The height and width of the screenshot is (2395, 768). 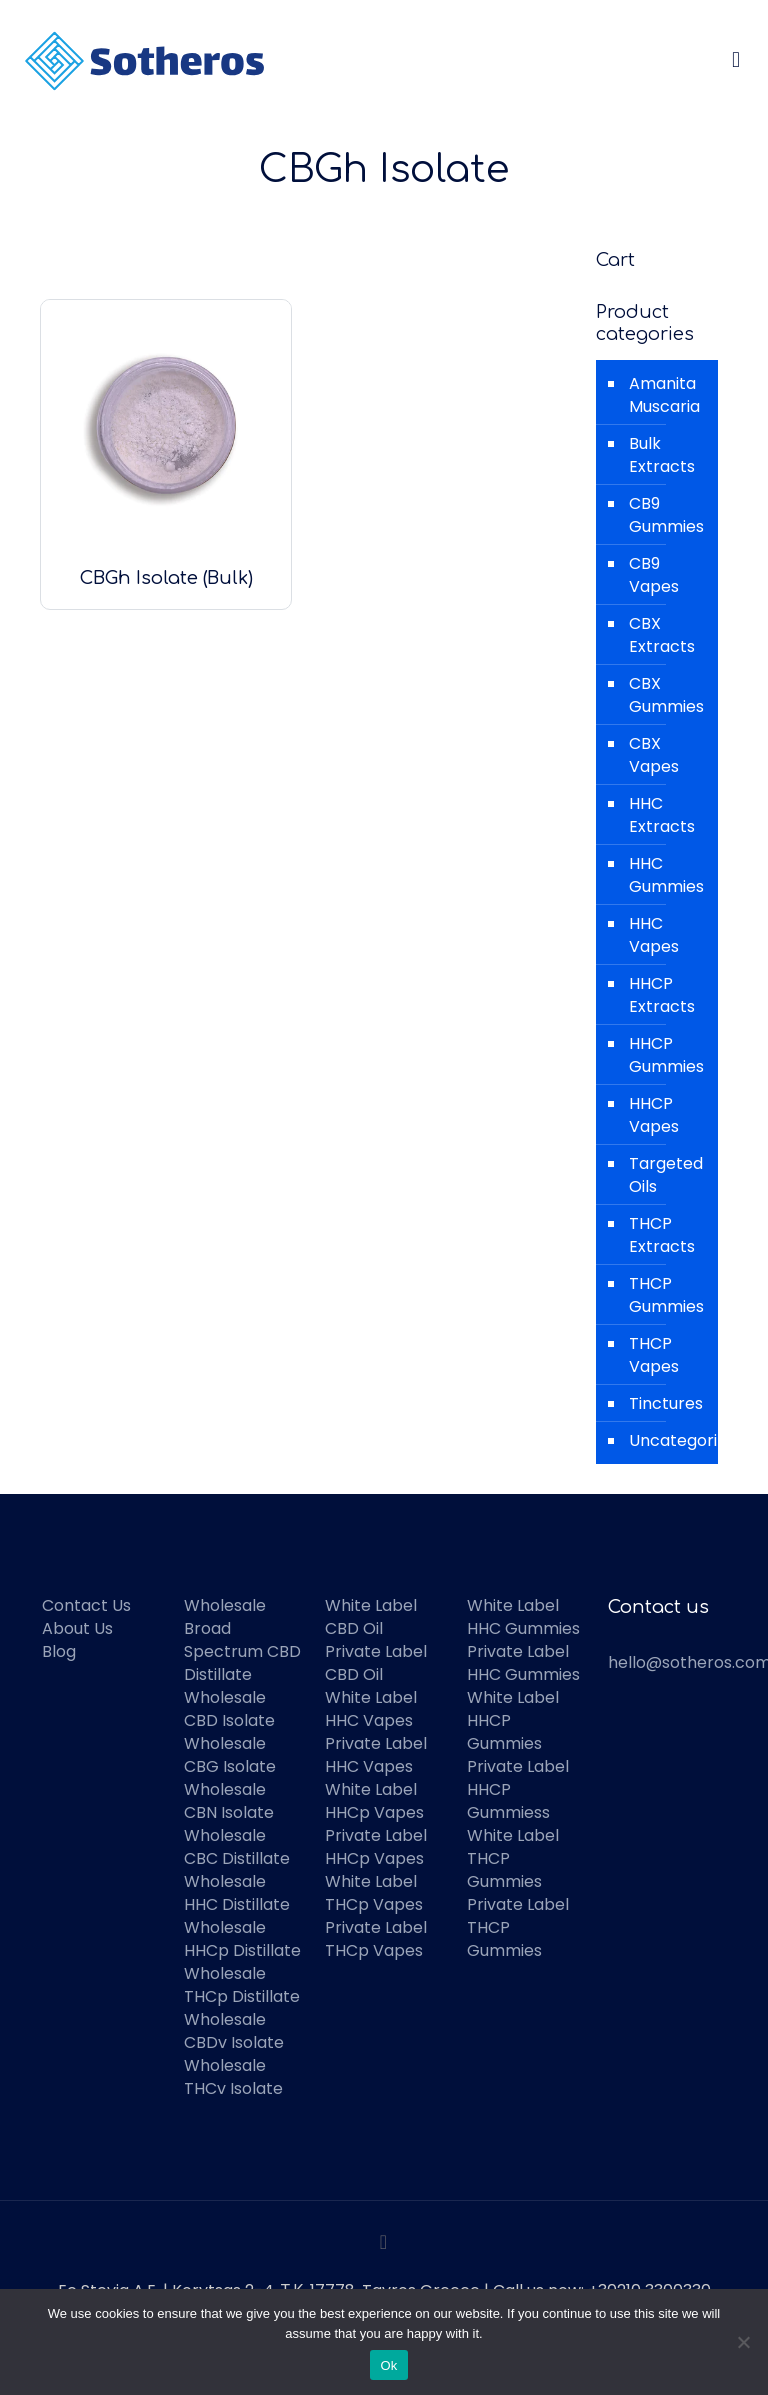 I want to click on THCP Vapes, so click(x=654, y=1355).